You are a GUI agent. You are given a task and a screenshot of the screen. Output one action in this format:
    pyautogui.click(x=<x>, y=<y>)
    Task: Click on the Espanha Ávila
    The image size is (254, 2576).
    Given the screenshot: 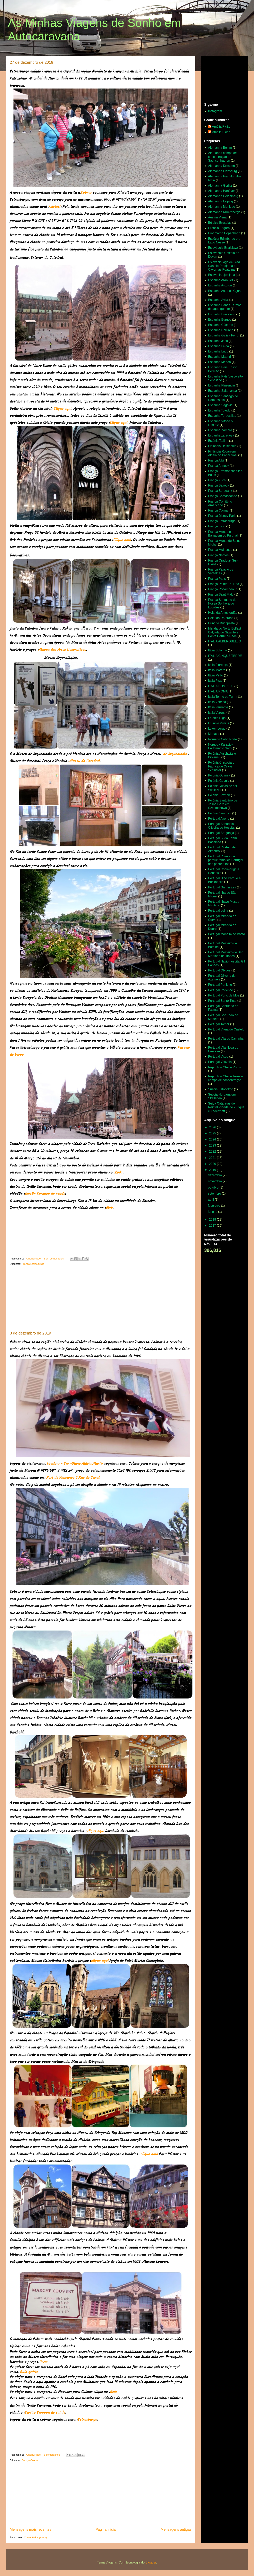 What is the action you would take?
    pyautogui.click(x=218, y=299)
    